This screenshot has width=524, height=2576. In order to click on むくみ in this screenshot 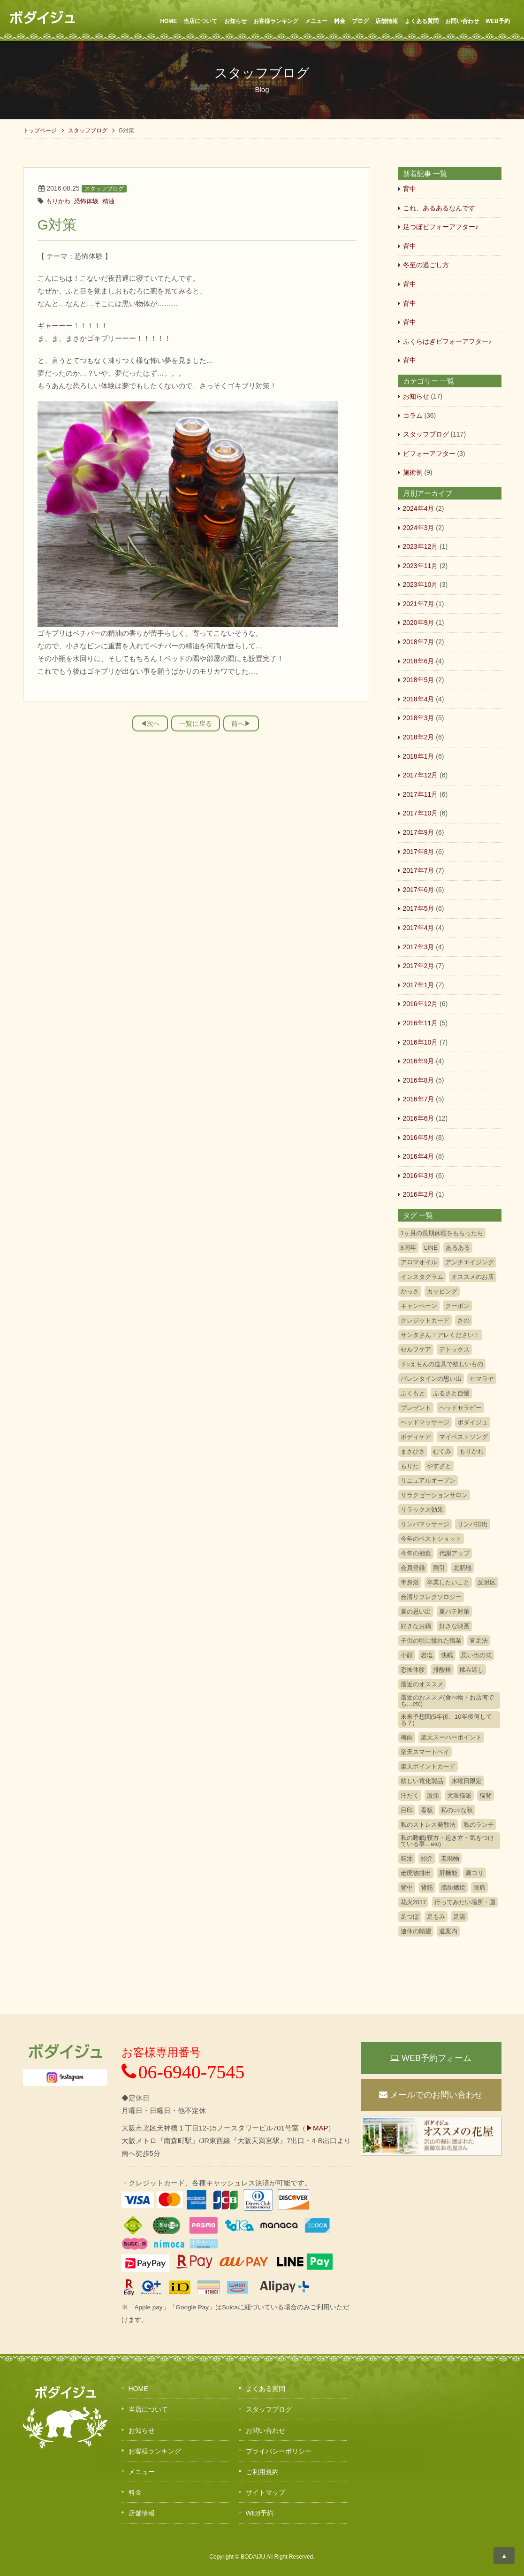, I will do `click(442, 1451)`.